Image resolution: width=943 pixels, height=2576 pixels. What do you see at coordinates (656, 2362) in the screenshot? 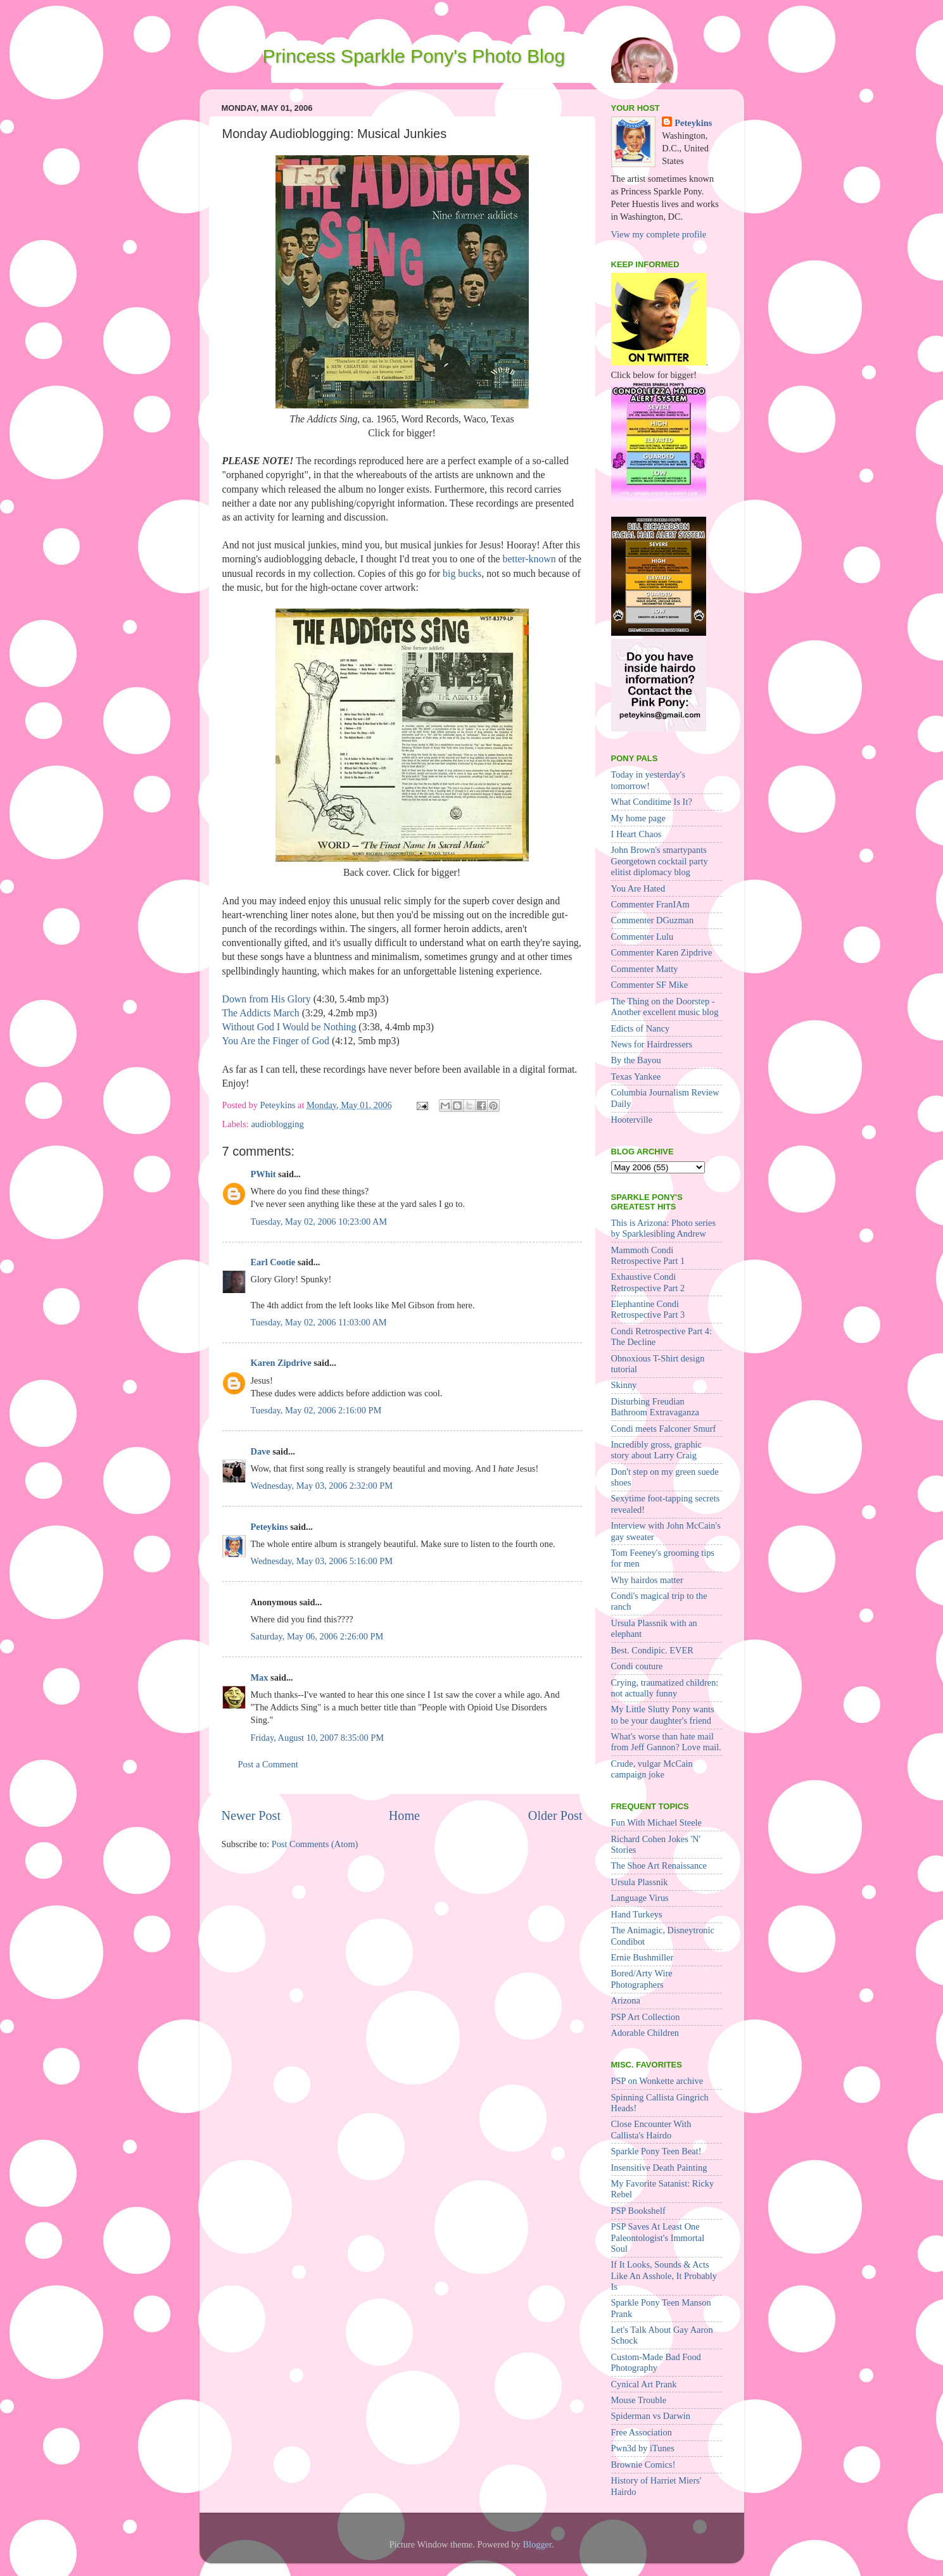
I see `Custom-Made Bad Food Photography` at bounding box center [656, 2362].